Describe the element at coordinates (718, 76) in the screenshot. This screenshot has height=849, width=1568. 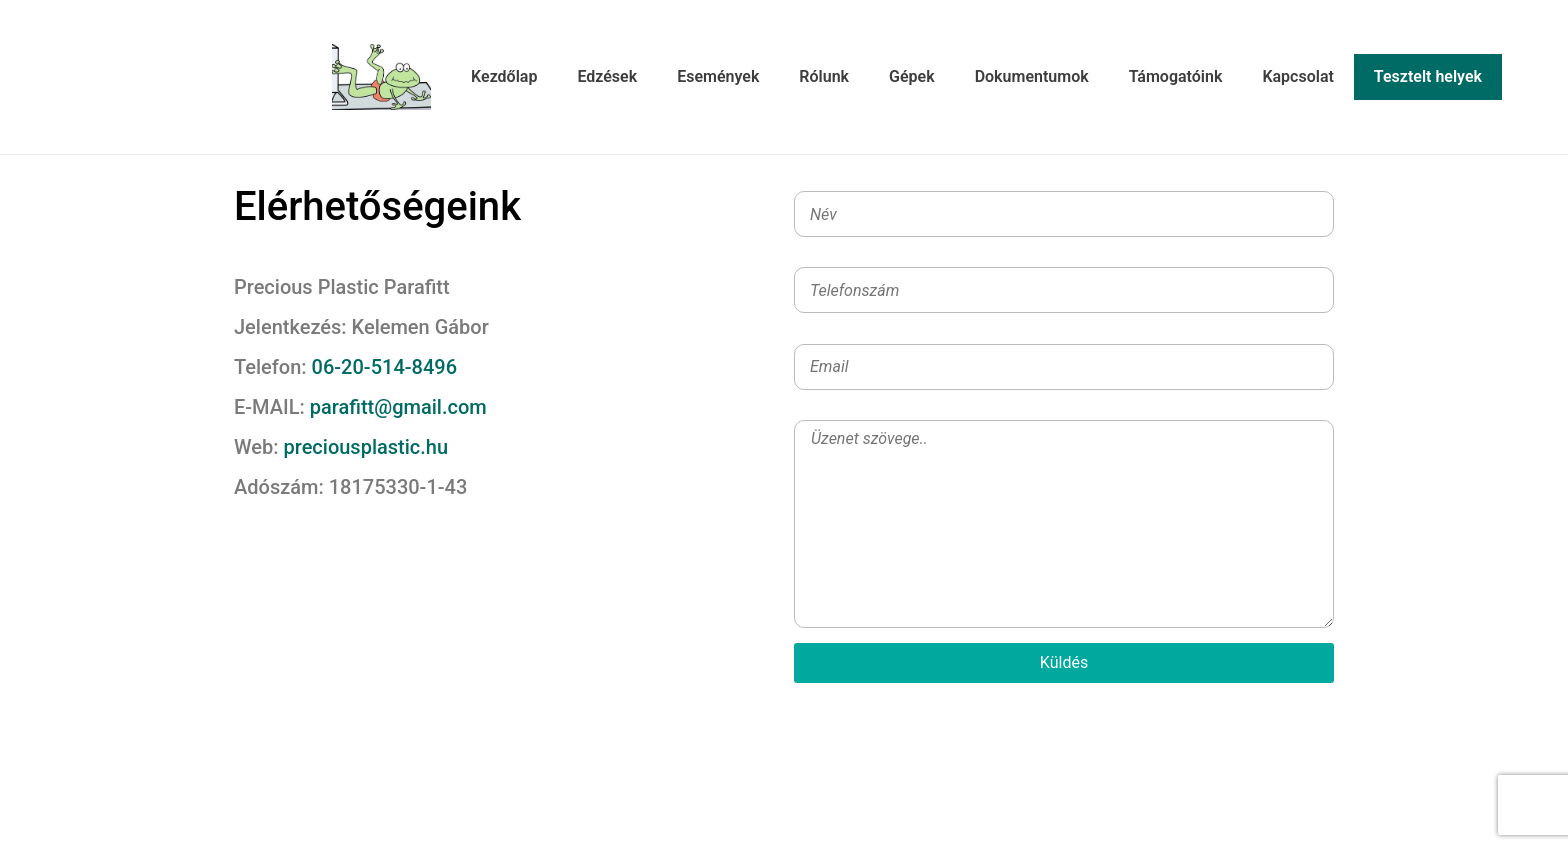
I see `Események` at that location.